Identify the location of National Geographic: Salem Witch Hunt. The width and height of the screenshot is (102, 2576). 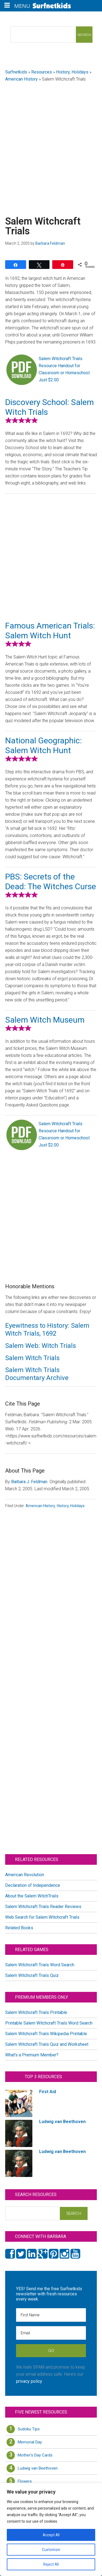
(43, 745).